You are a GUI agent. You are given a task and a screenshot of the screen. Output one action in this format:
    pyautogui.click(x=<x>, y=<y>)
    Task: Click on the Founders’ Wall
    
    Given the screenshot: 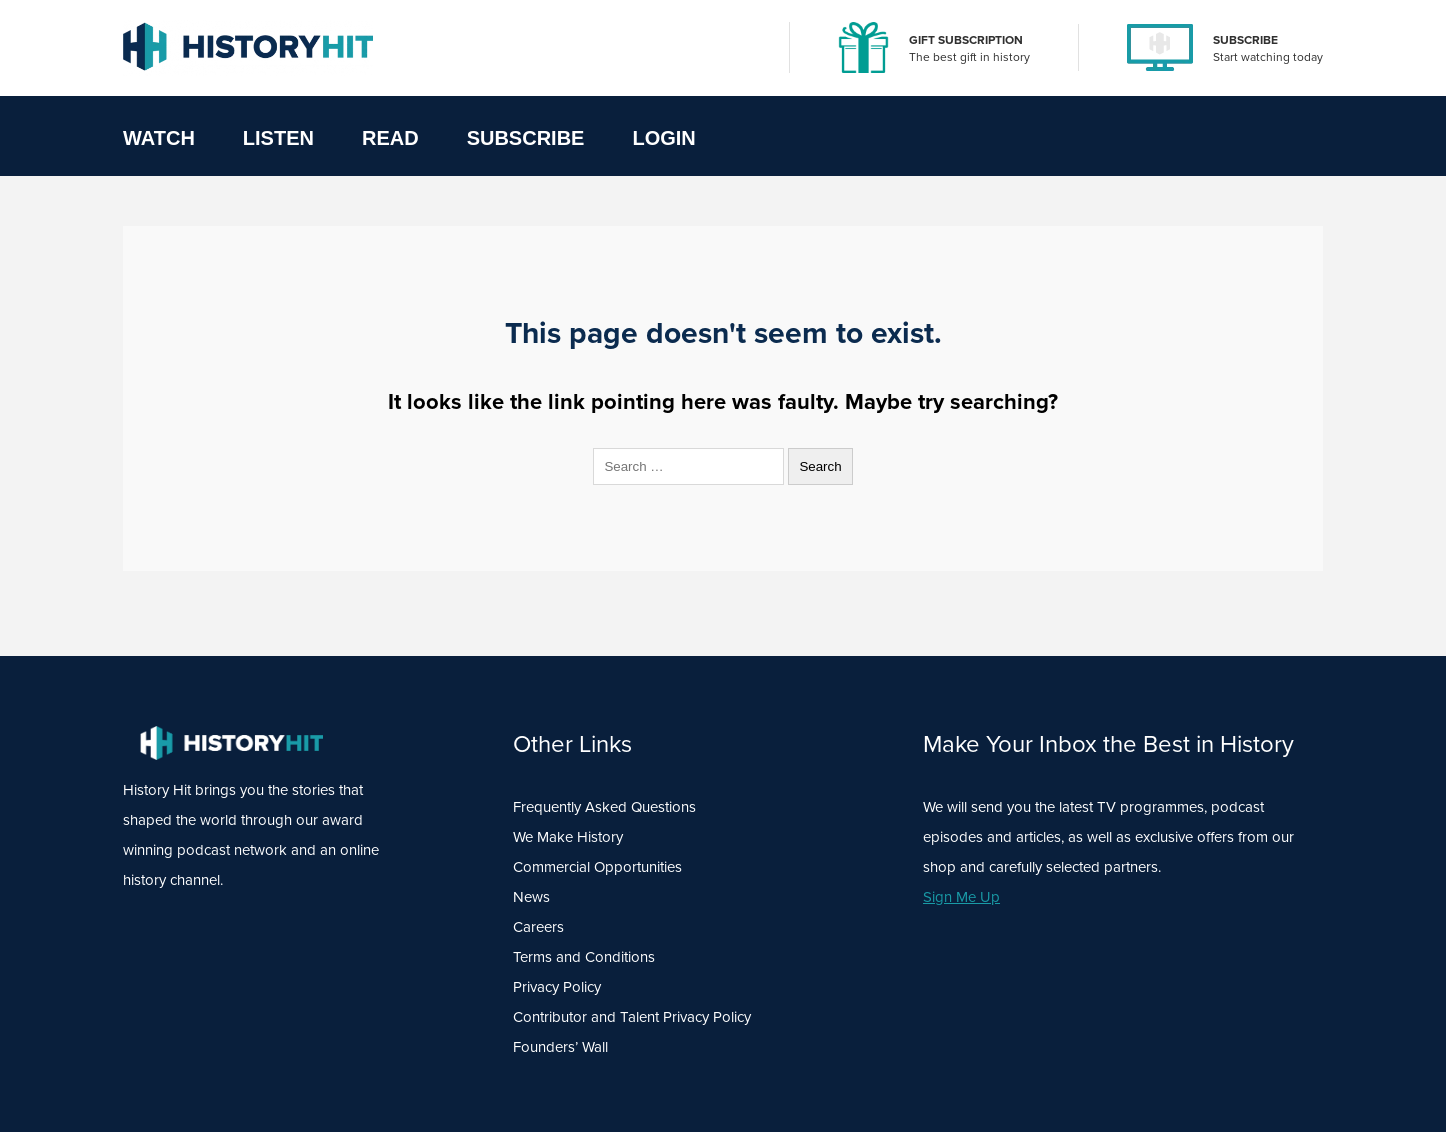 What is the action you would take?
    pyautogui.click(x=560, y=1047)
    